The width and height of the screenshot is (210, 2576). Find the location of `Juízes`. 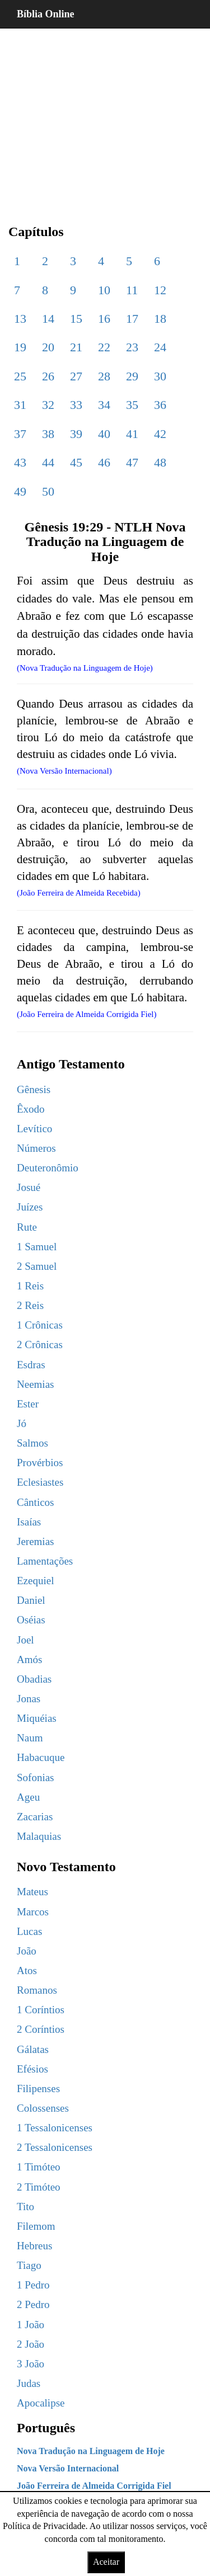

Juízes is located at coordinates (30, 1207).